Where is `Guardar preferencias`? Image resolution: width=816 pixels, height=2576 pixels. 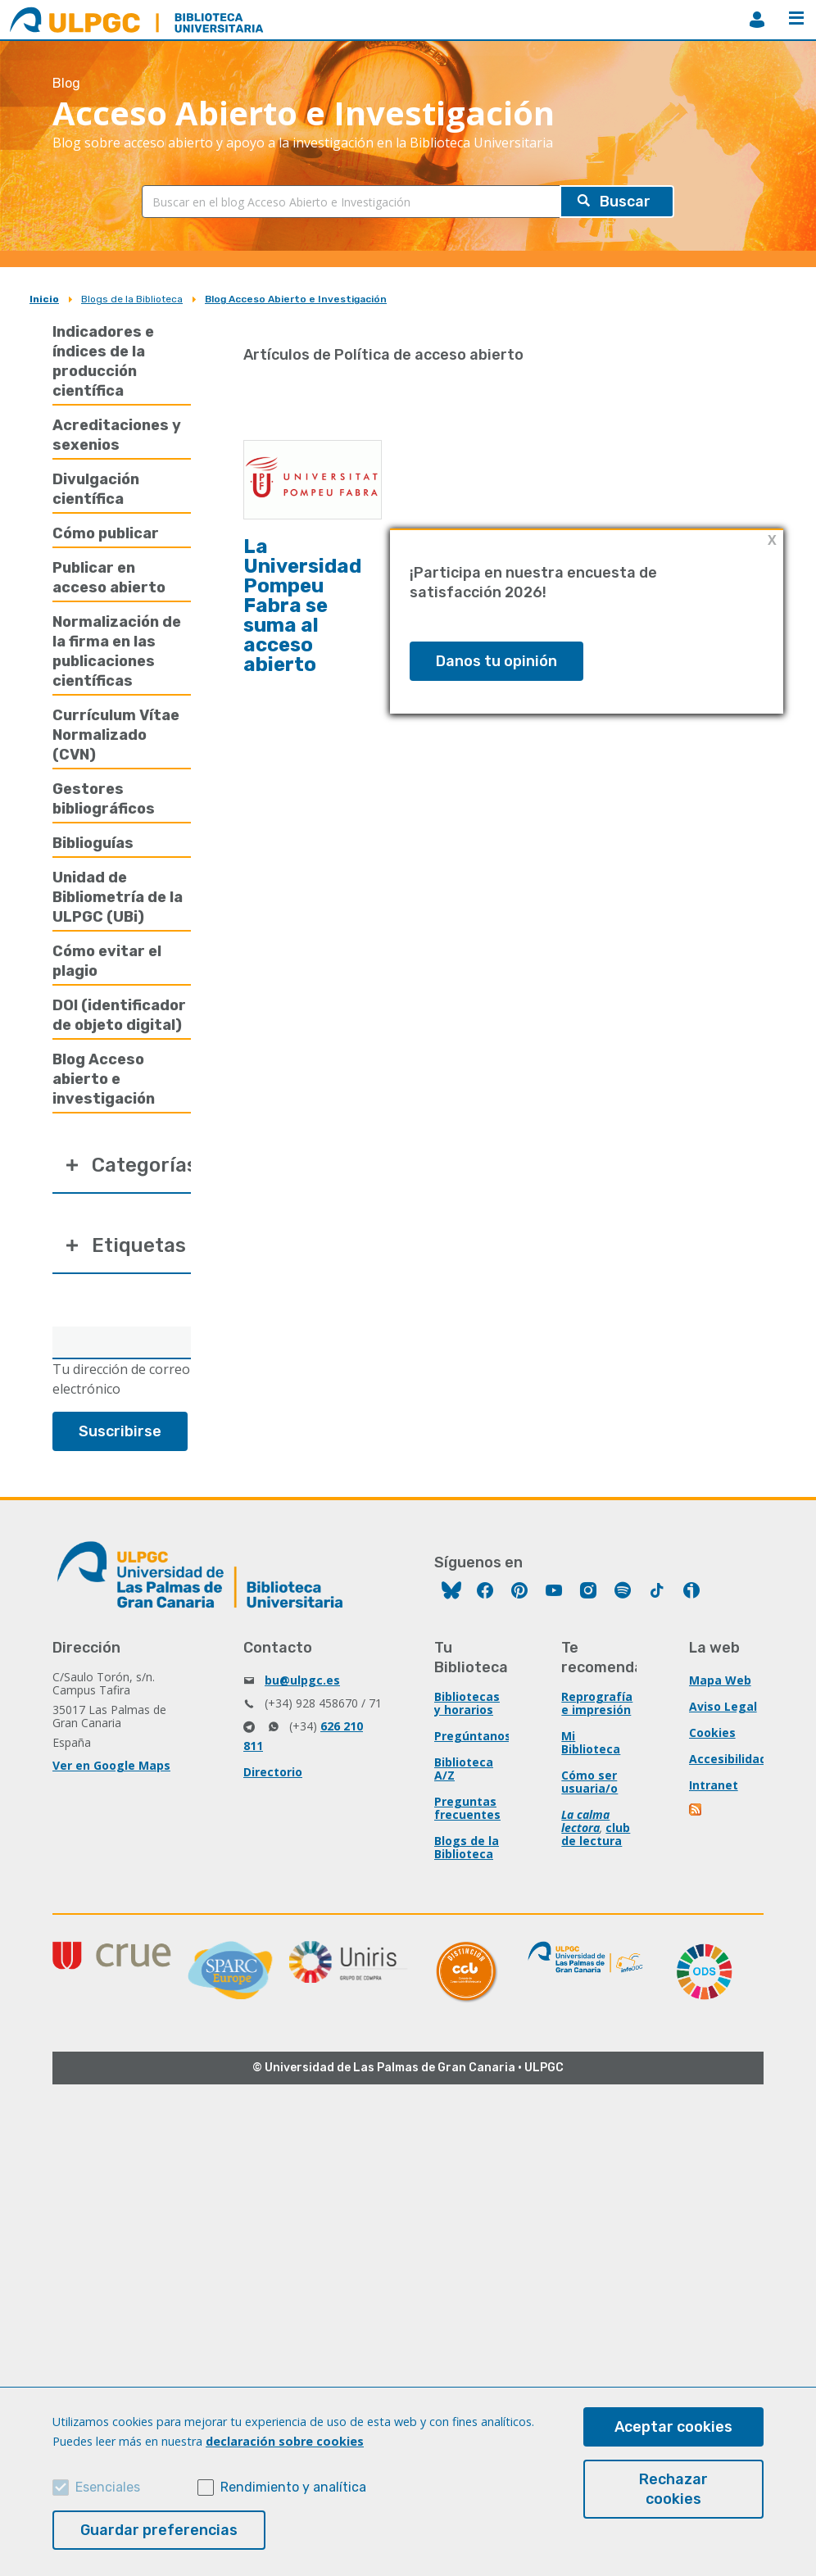
Guardar preferencias is located at coordinates (159, 2530).